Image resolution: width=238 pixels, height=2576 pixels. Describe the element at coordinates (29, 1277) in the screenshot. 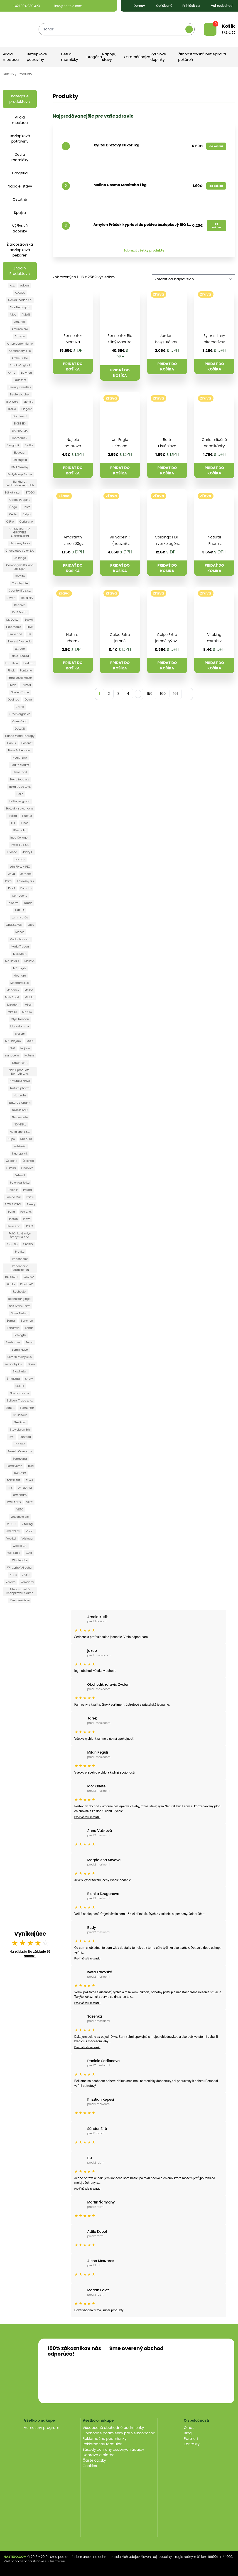

I see `Raw me` at that location.